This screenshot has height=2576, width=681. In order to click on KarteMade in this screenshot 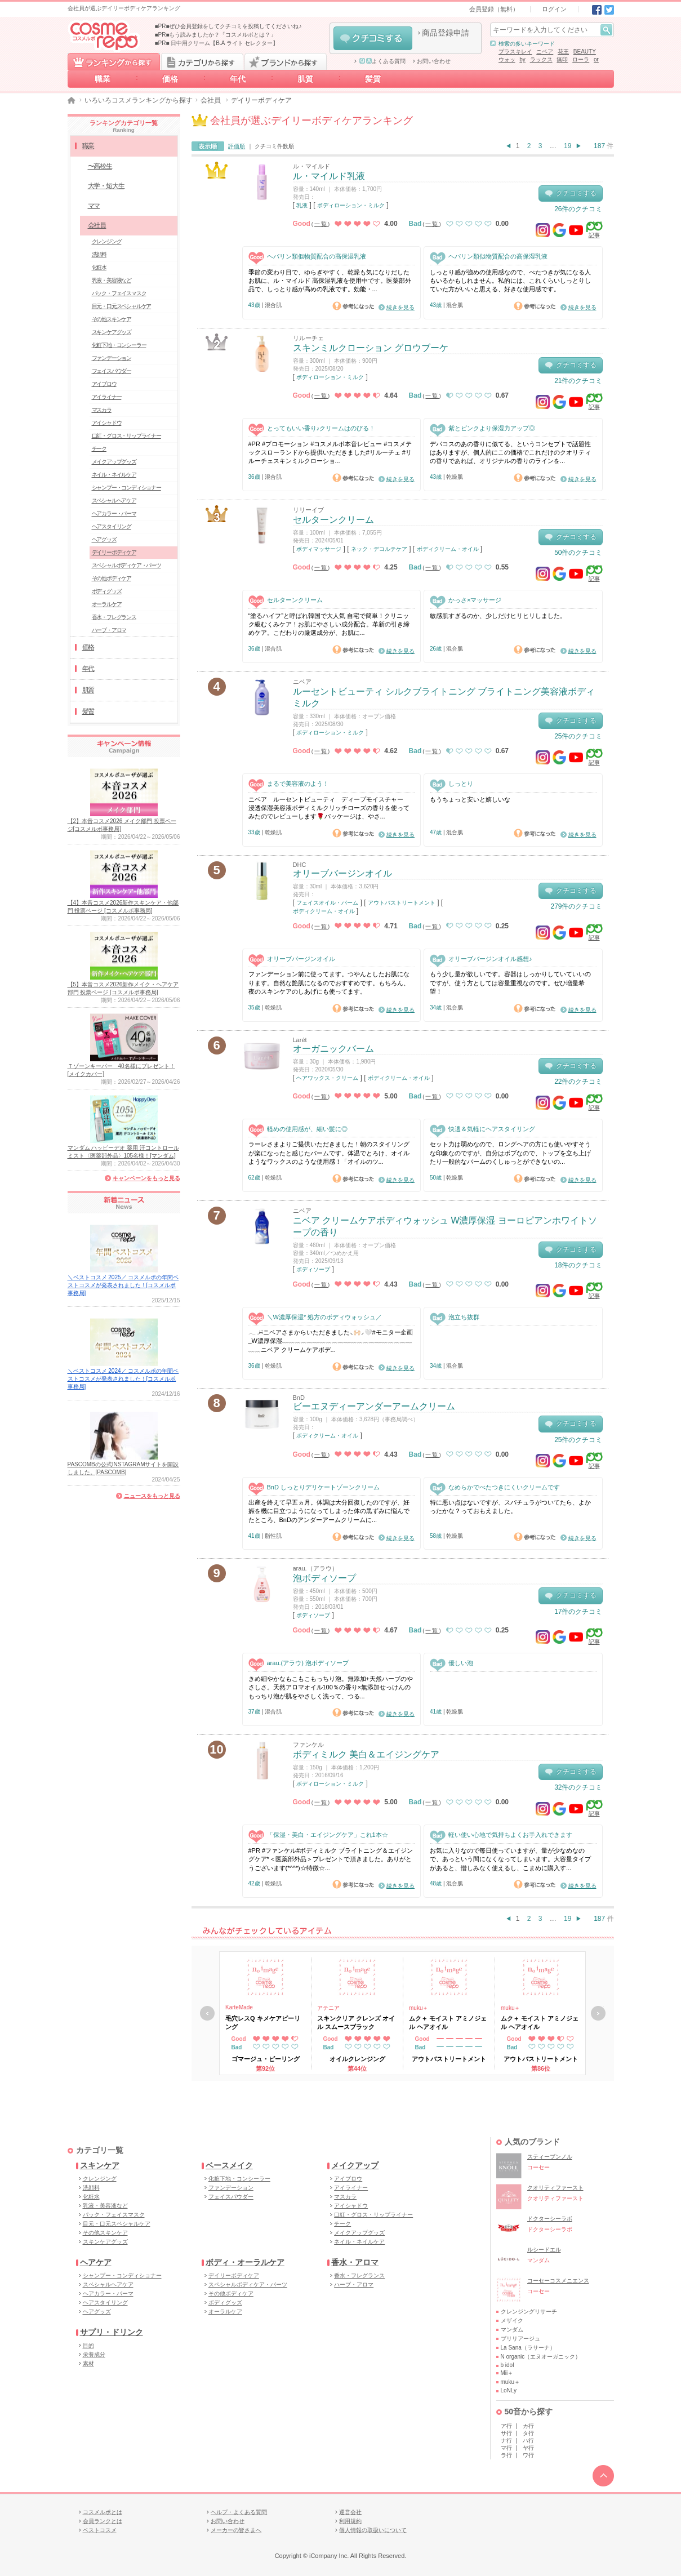, I will do `click(239, 2007)`.